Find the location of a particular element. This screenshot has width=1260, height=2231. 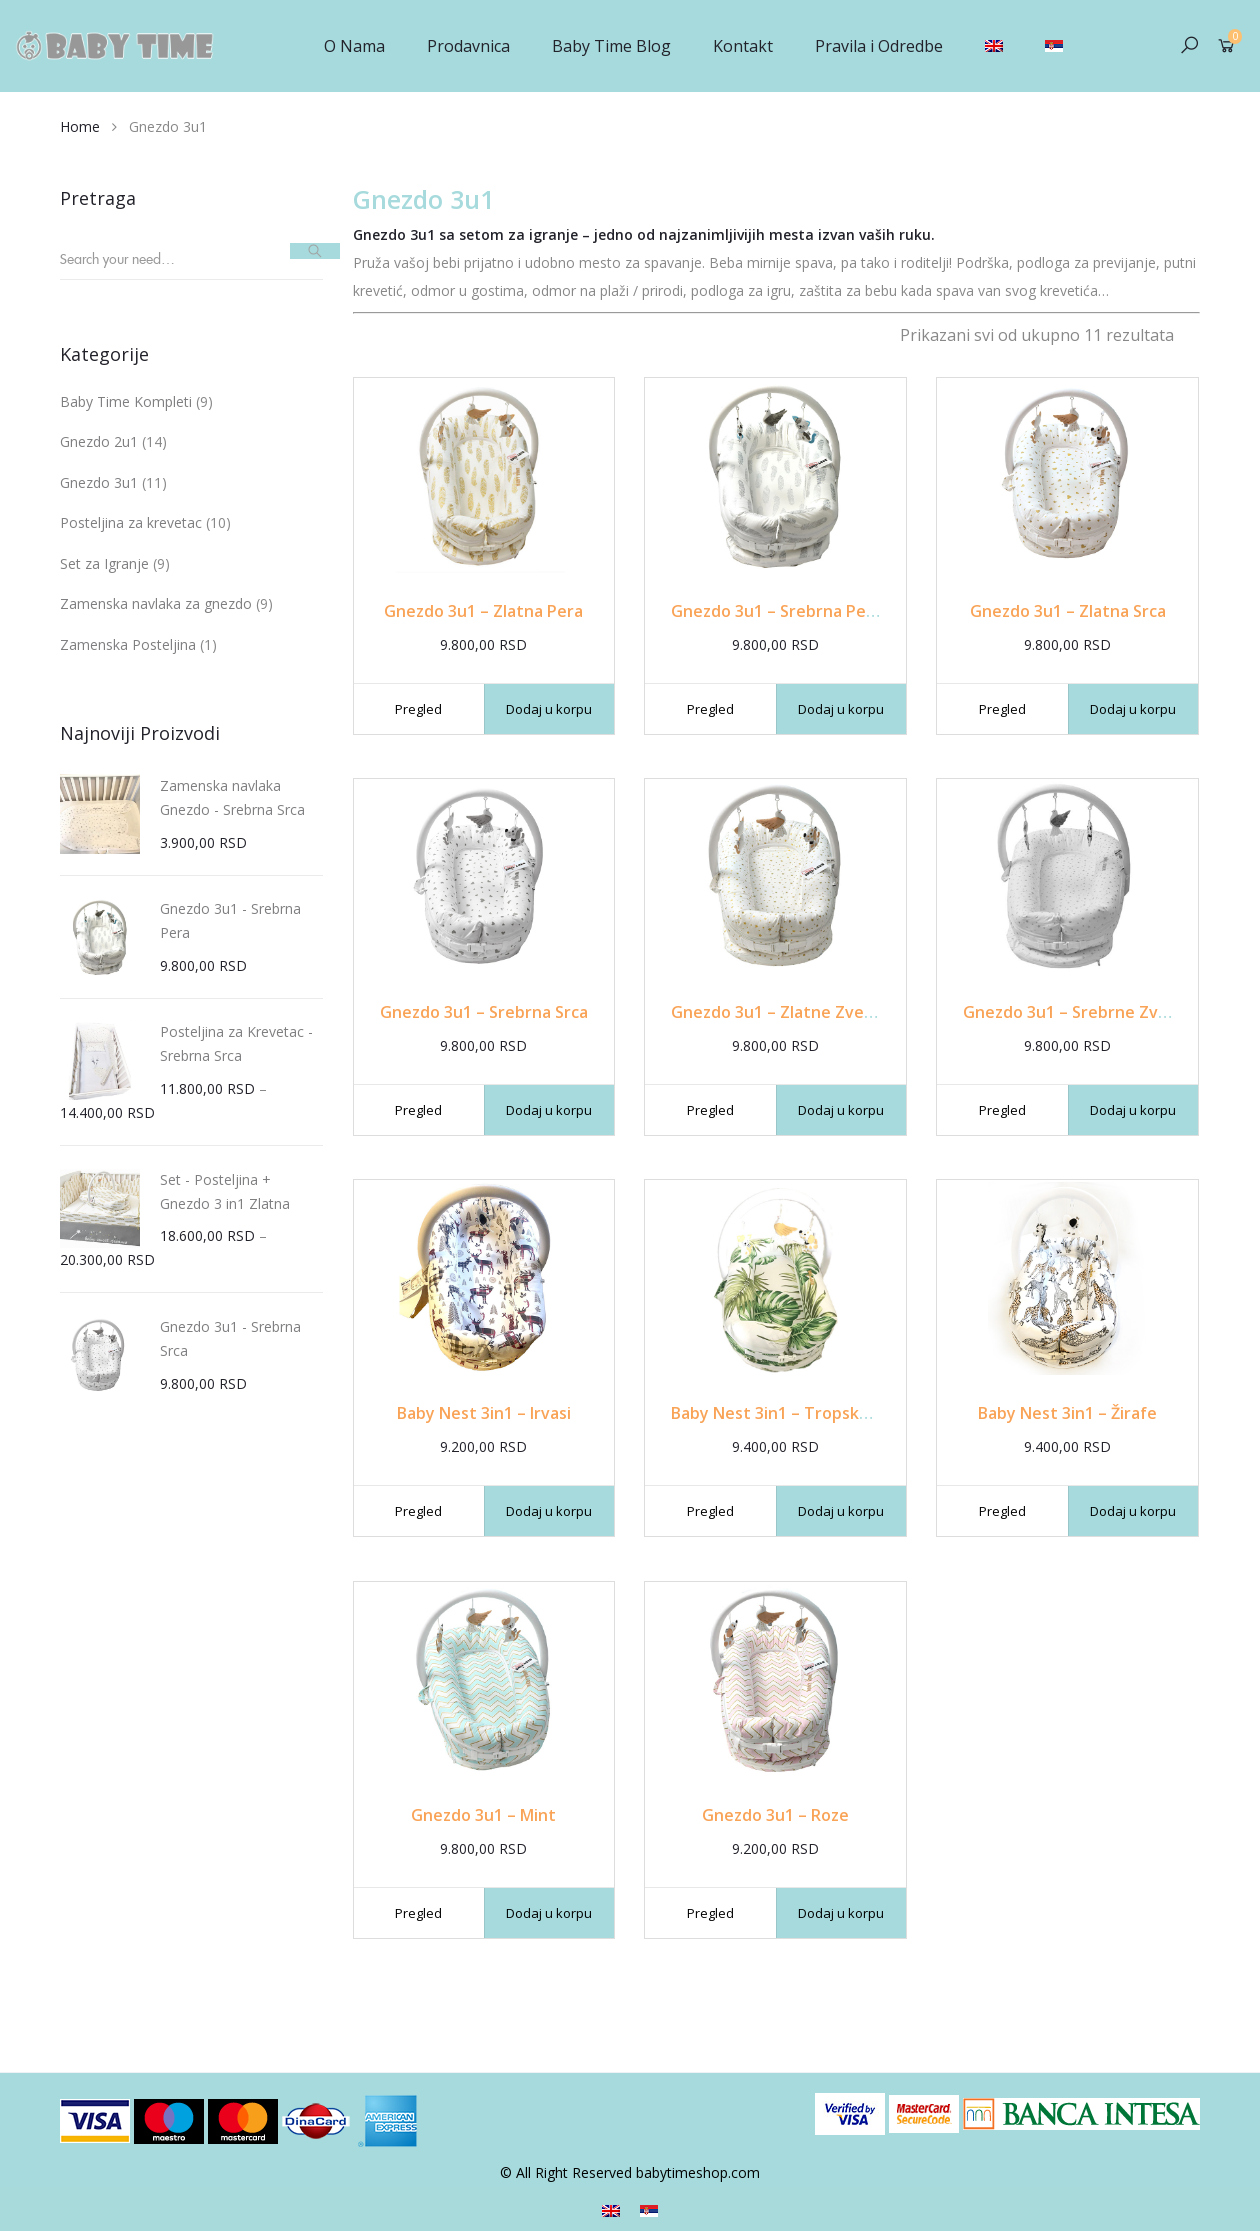

Gnezdo 3u1 – Zlatne Zvezdice is located at coordinates (787, 1012).